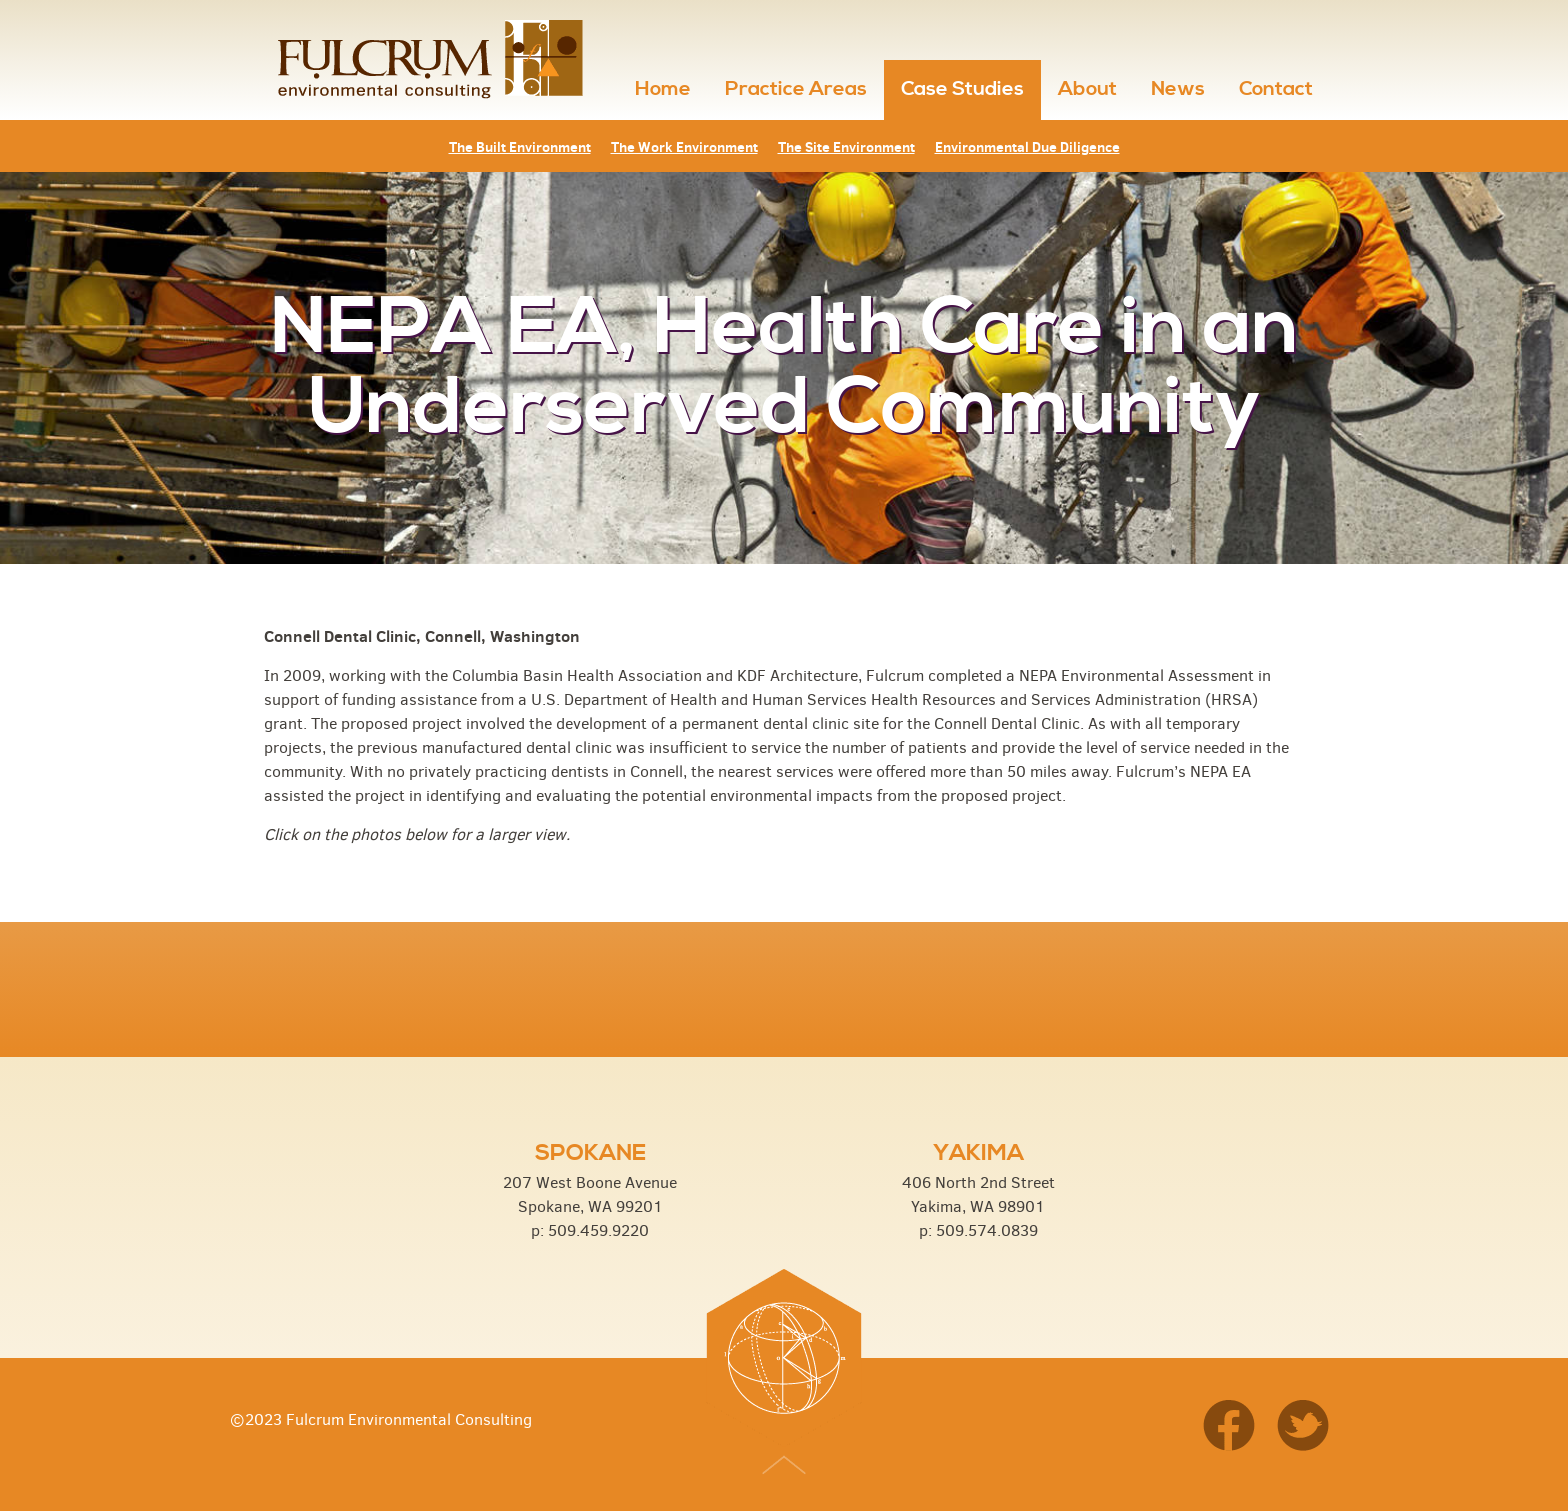  What do you see at coordinates (684, 146) in the screenshot?
I see `The Work Environment` at bounding box center [684, 146].